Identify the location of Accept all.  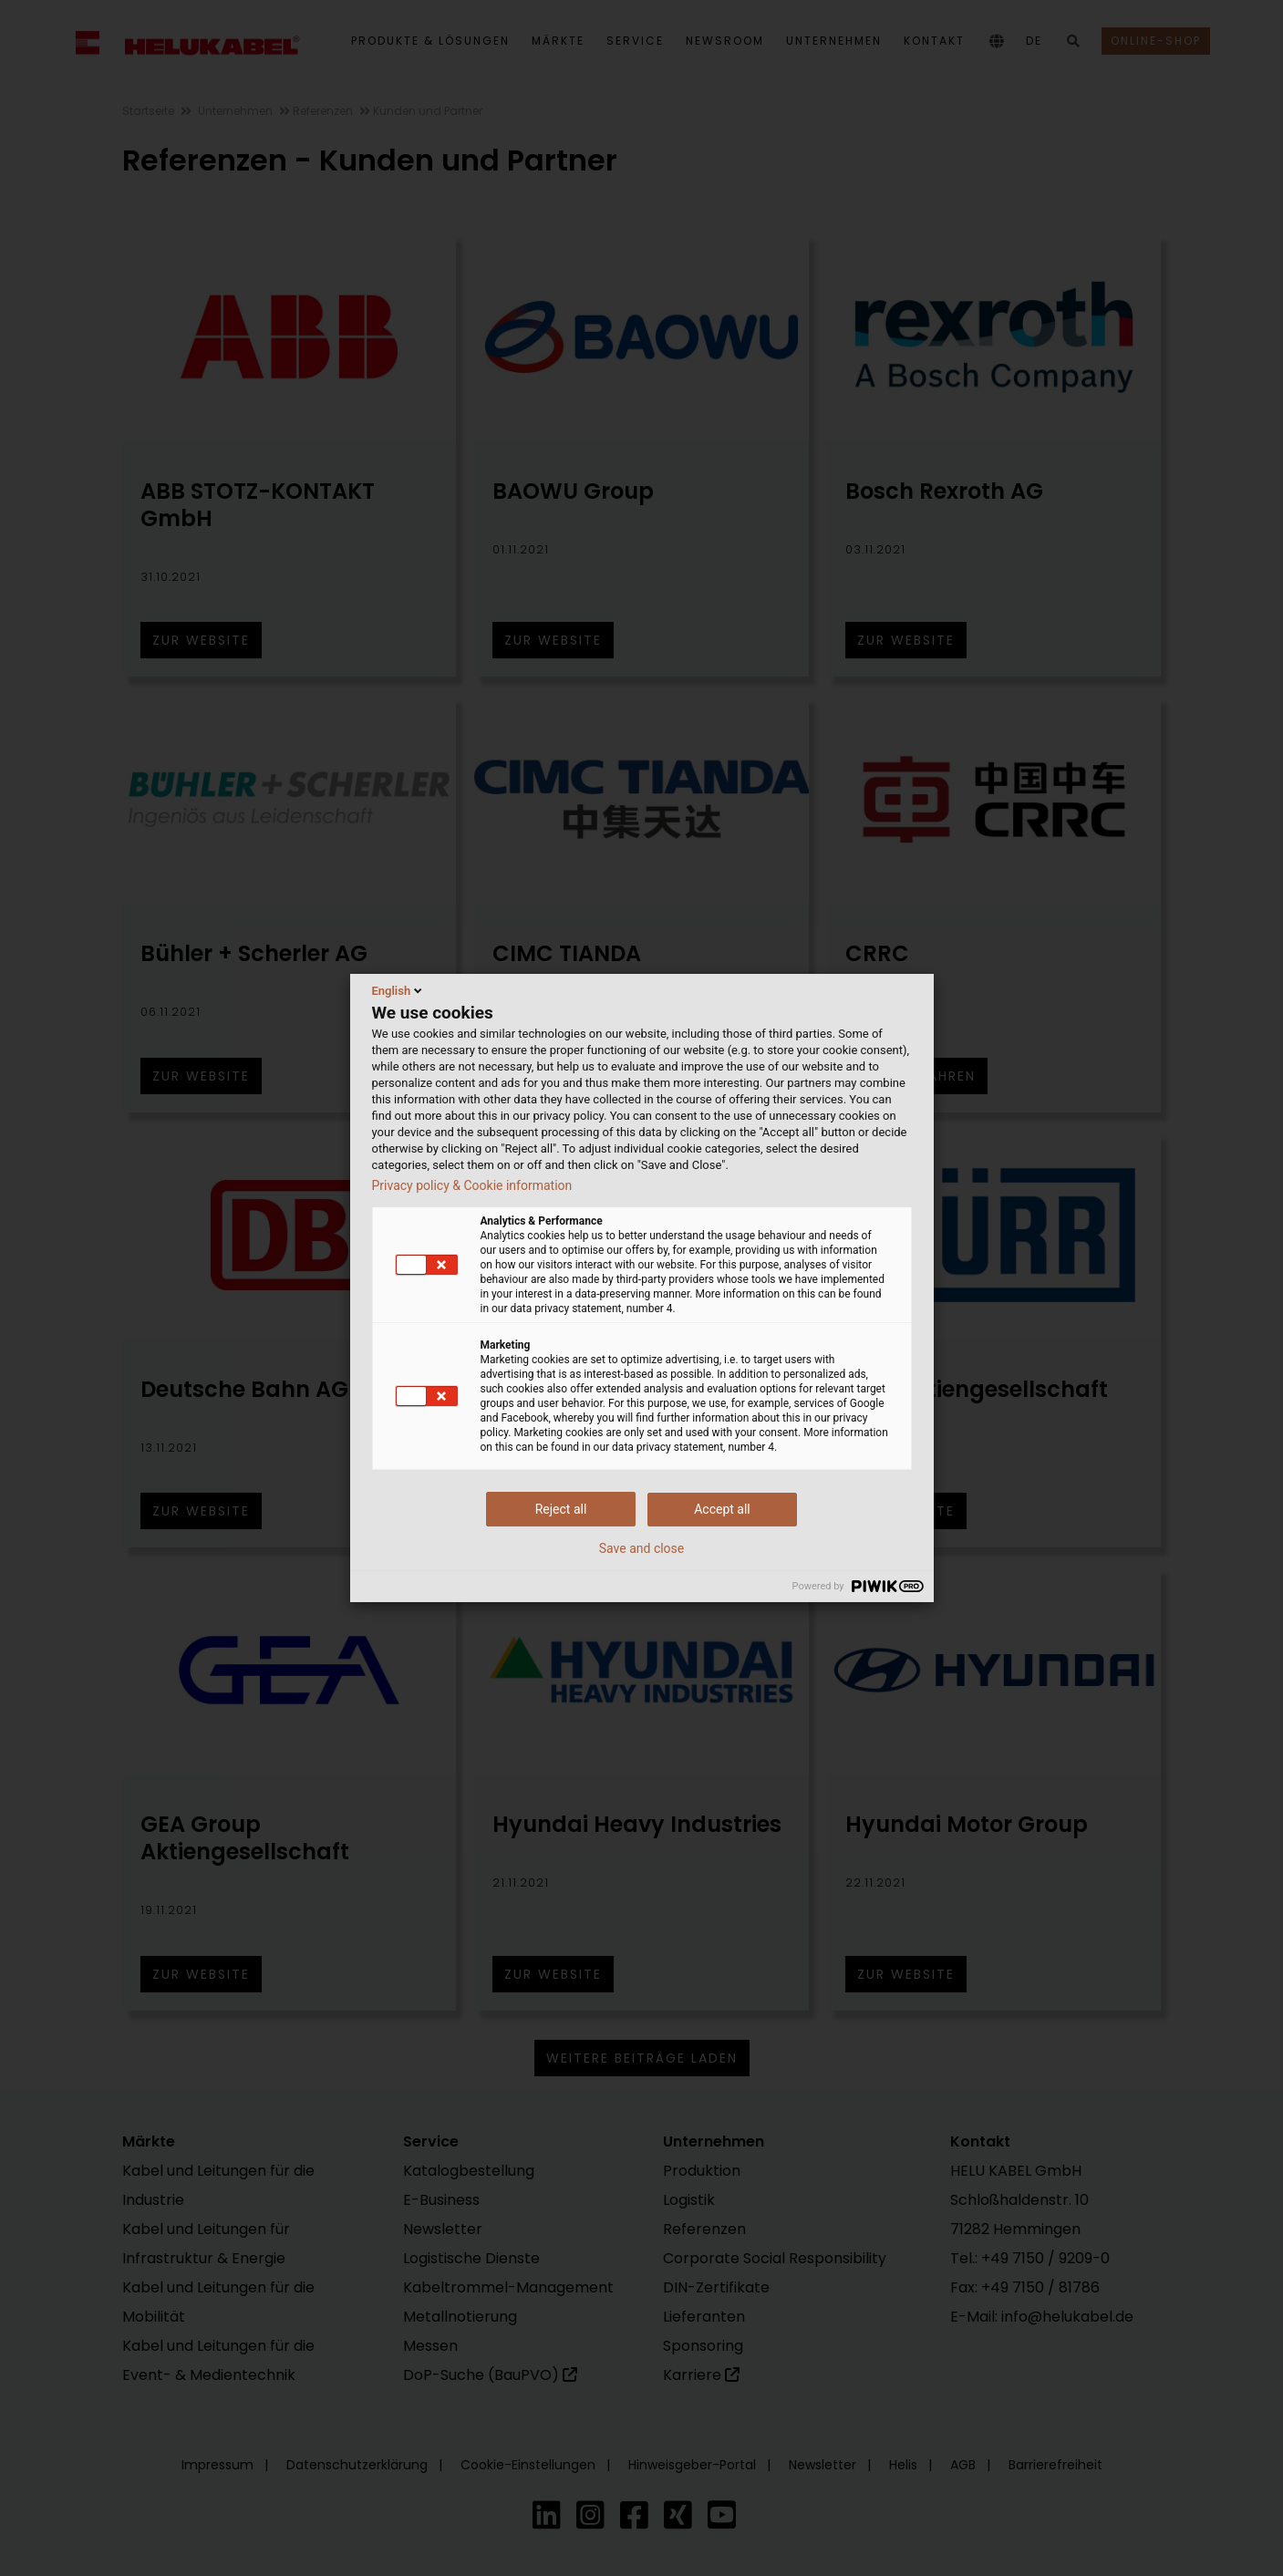
(722, 1509).